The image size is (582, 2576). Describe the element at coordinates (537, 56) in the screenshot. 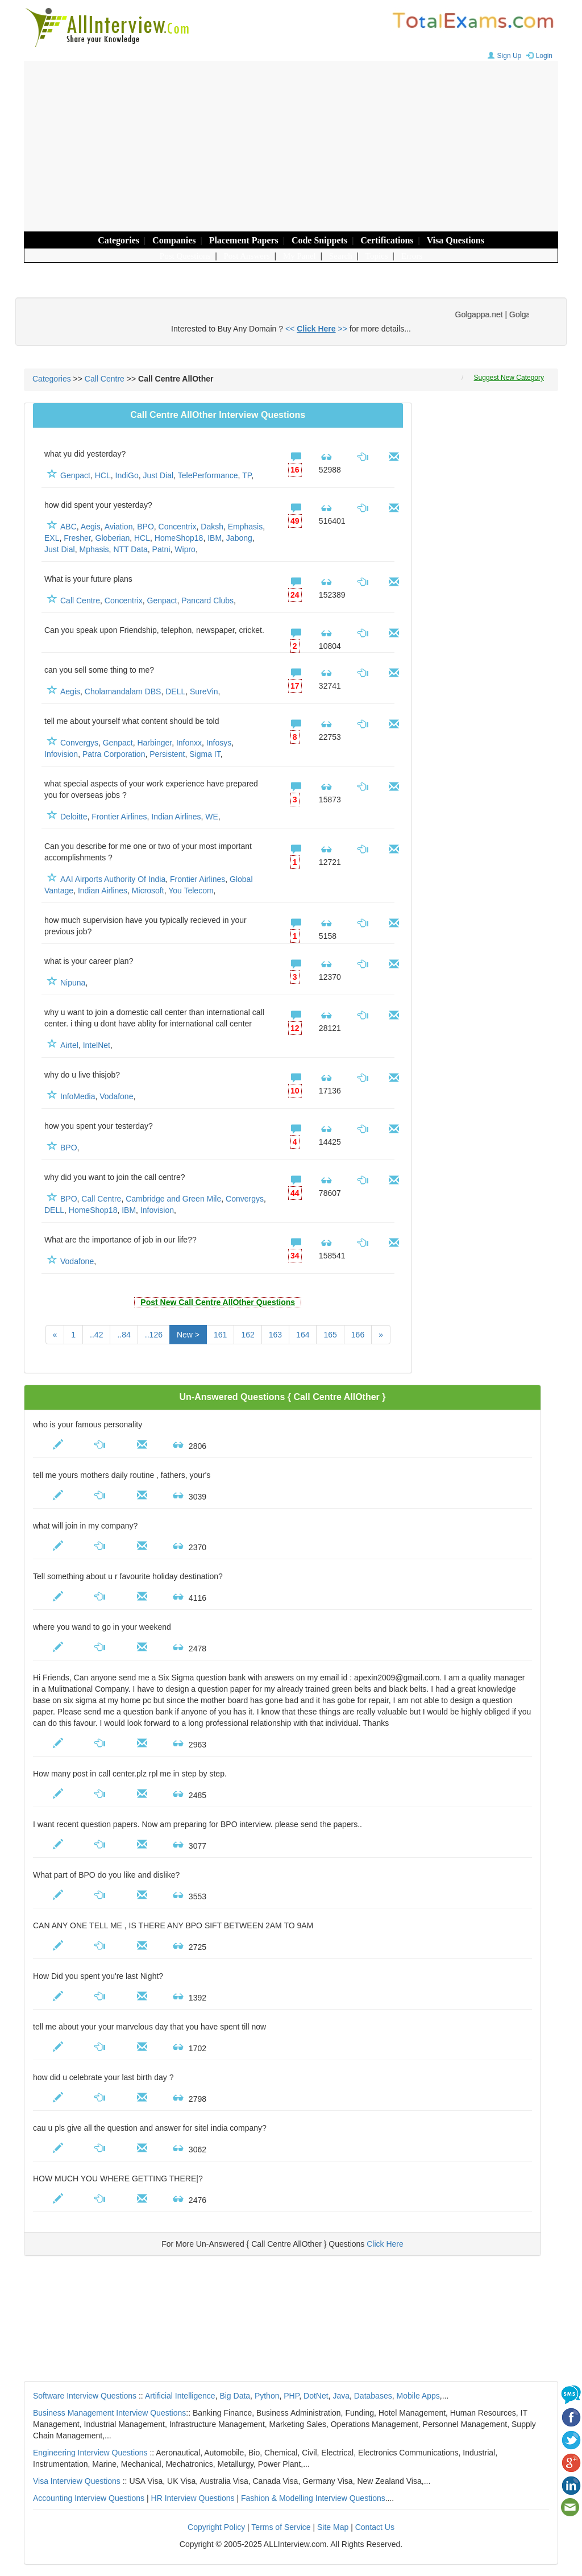

I see `Login` at that location.